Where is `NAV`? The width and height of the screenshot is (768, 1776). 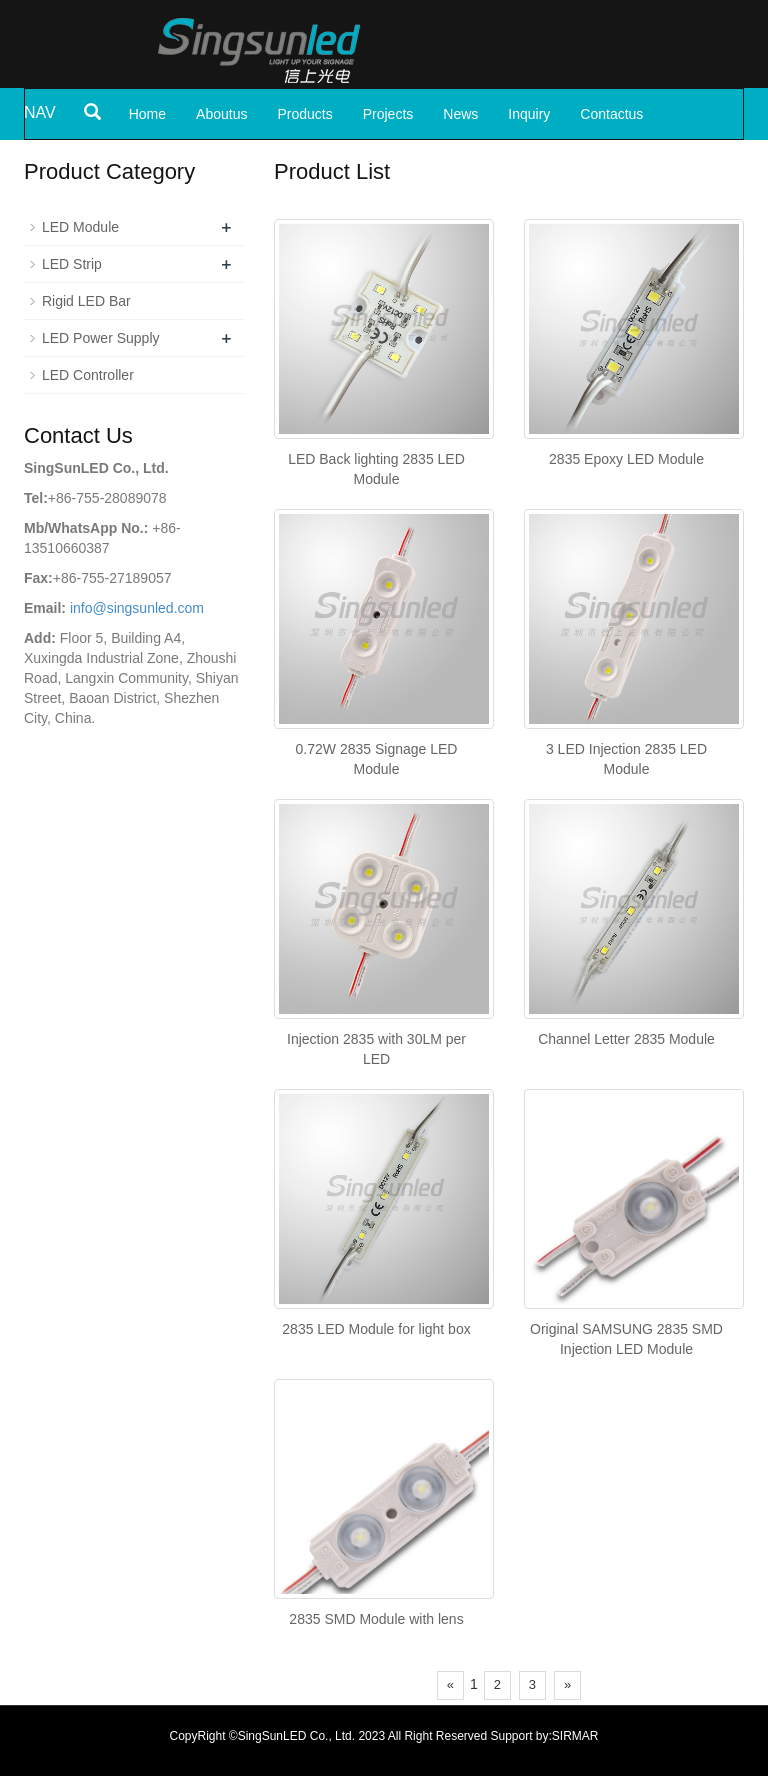
NAV is located at coordinates (40, 112).